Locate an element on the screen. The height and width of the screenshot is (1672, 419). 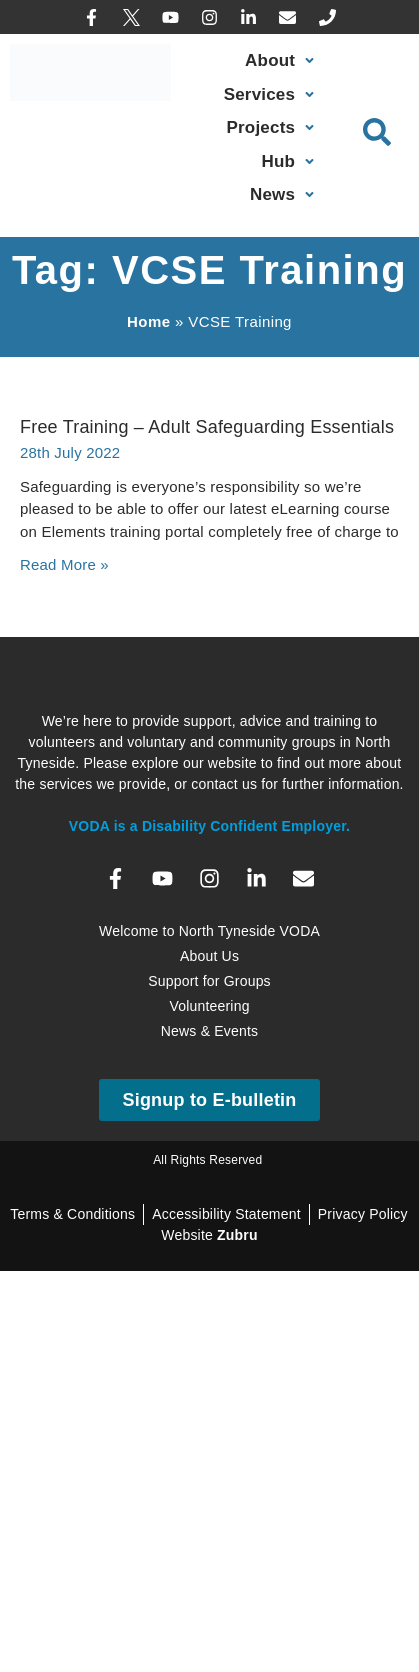
Free Training – Adult Safeguarding Essentials is located at coordinates (207, 427).